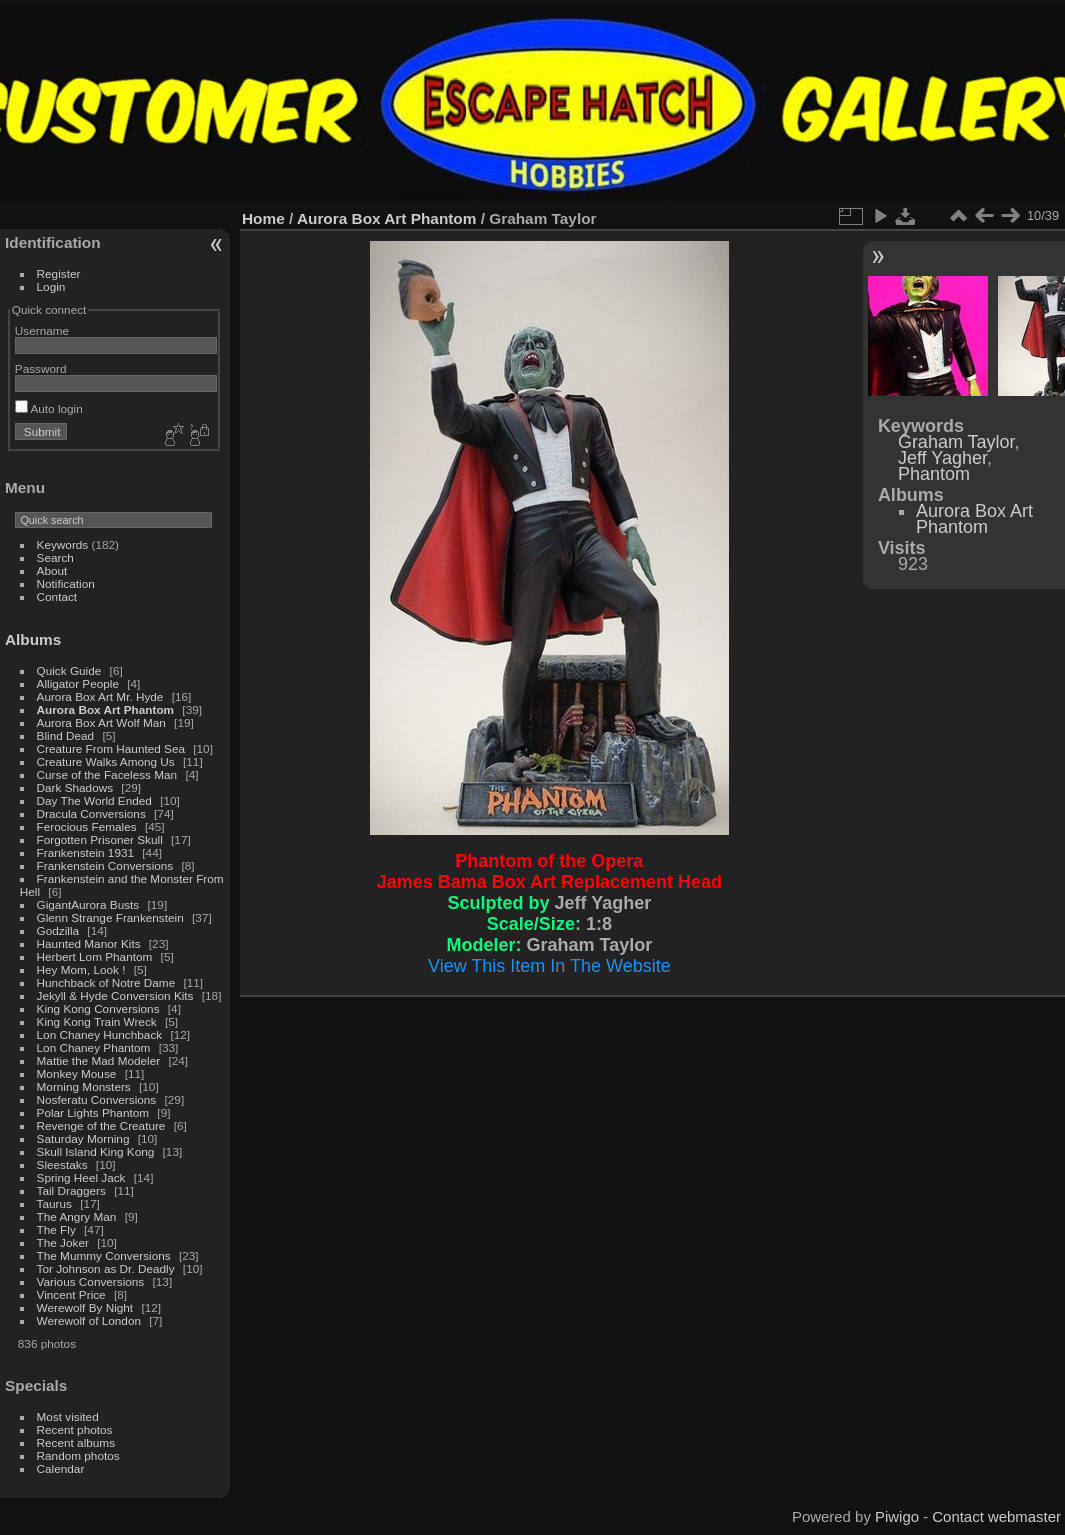 This screenshot has width=1065, height=1535. Describe the element at coordinates (76, 1442) in the screenshot. I see `Recent albums` at that location.